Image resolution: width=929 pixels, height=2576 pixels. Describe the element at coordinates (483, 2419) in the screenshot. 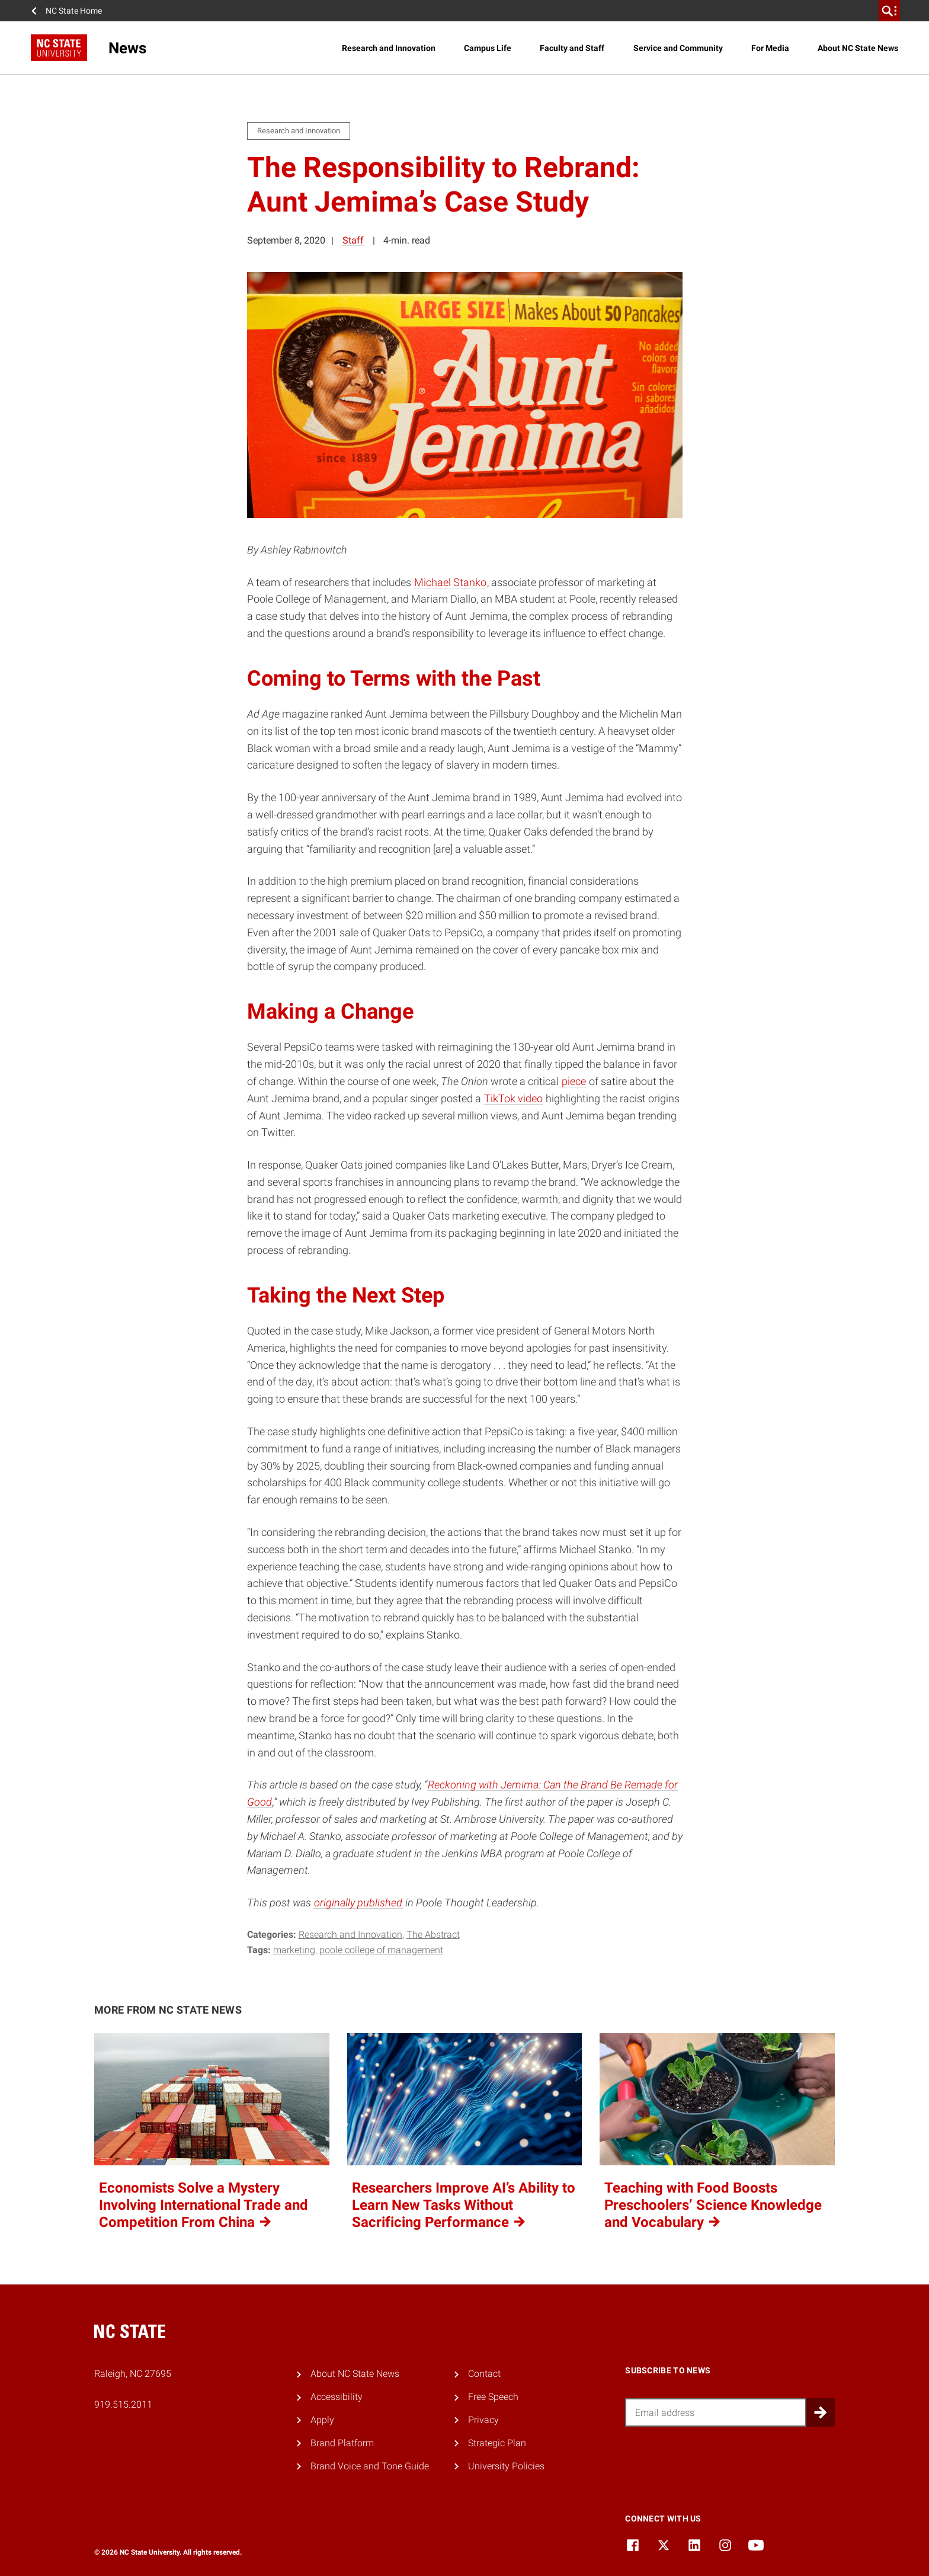

I see `Privacy` at that location.